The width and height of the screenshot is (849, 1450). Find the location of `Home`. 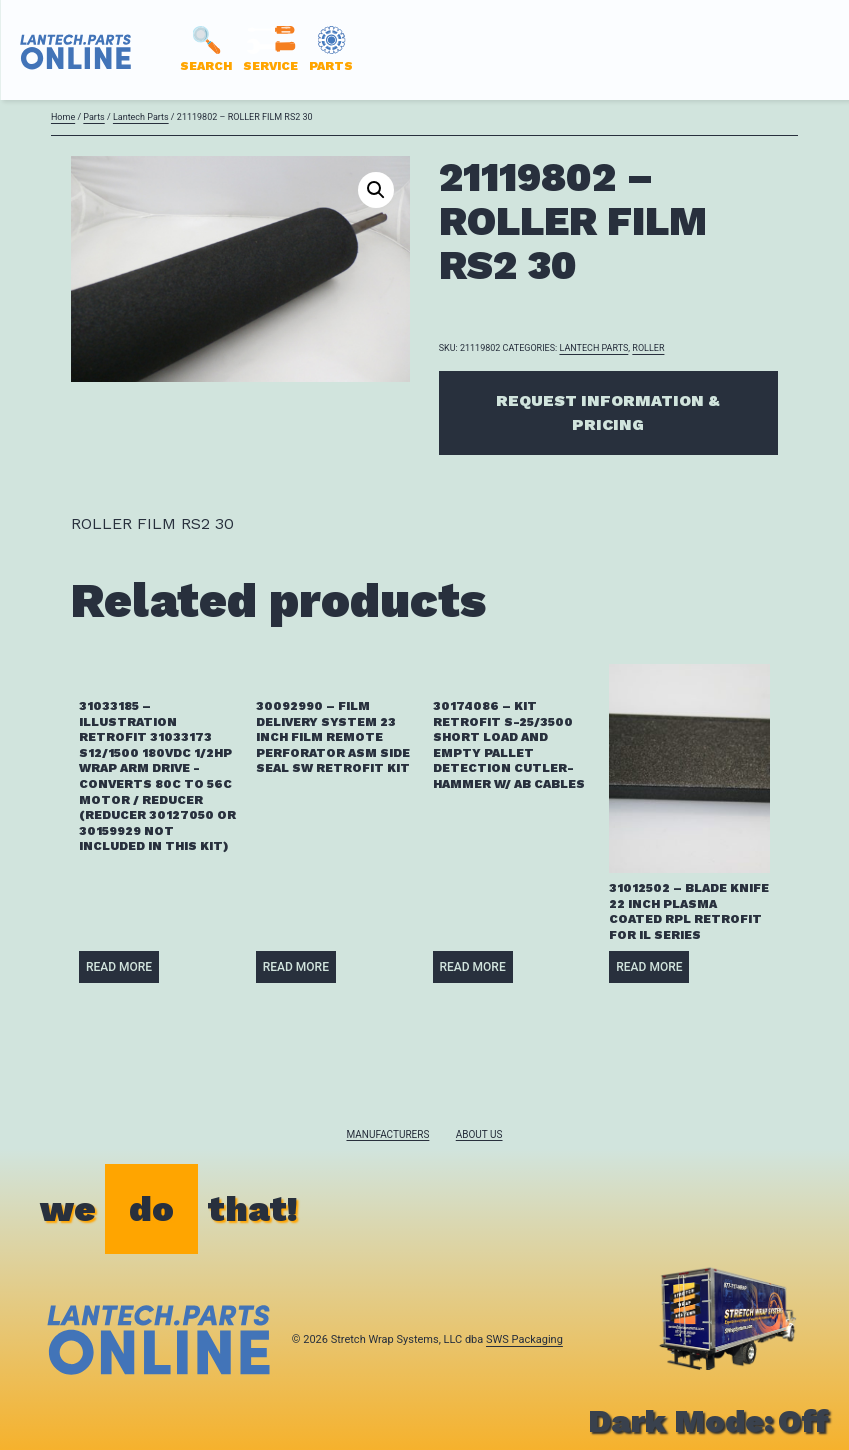

Home is located at coordinates (63, 117).